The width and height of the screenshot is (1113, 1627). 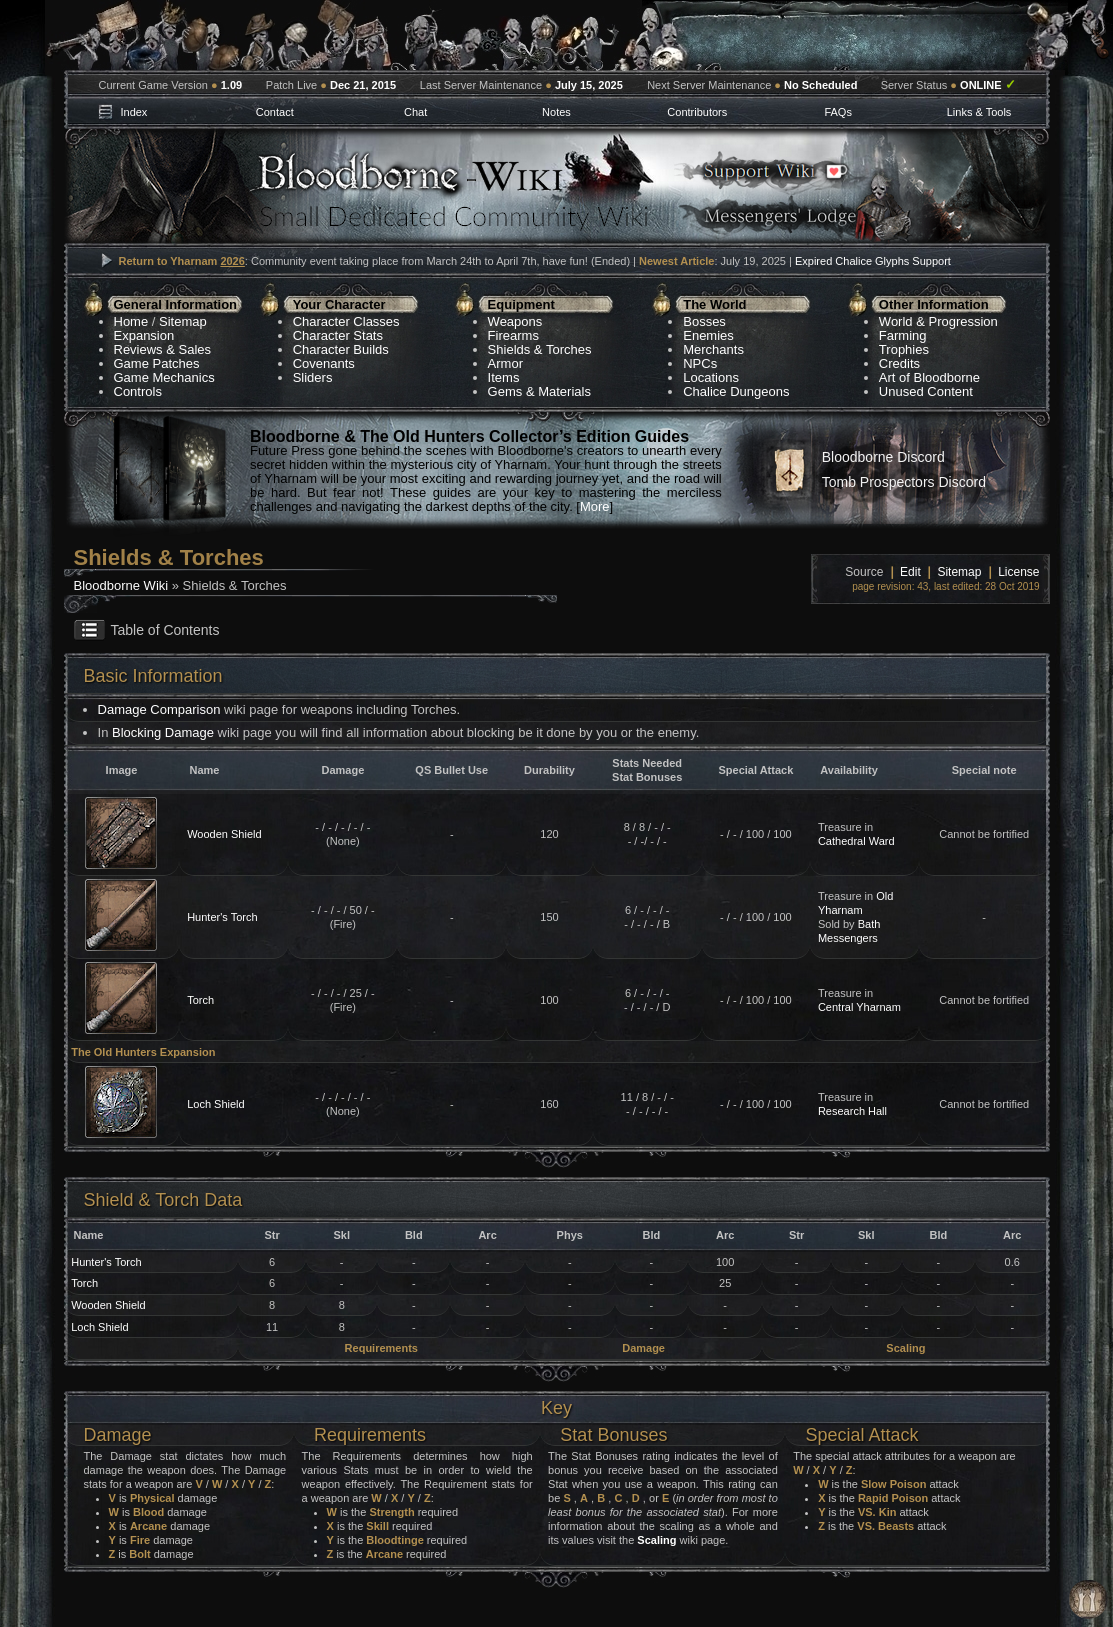 What do you see at coordinates (873, 261) in the screenshot?
I see `Expired Chalice Glyphs Support` at bounding box center [873, 261].